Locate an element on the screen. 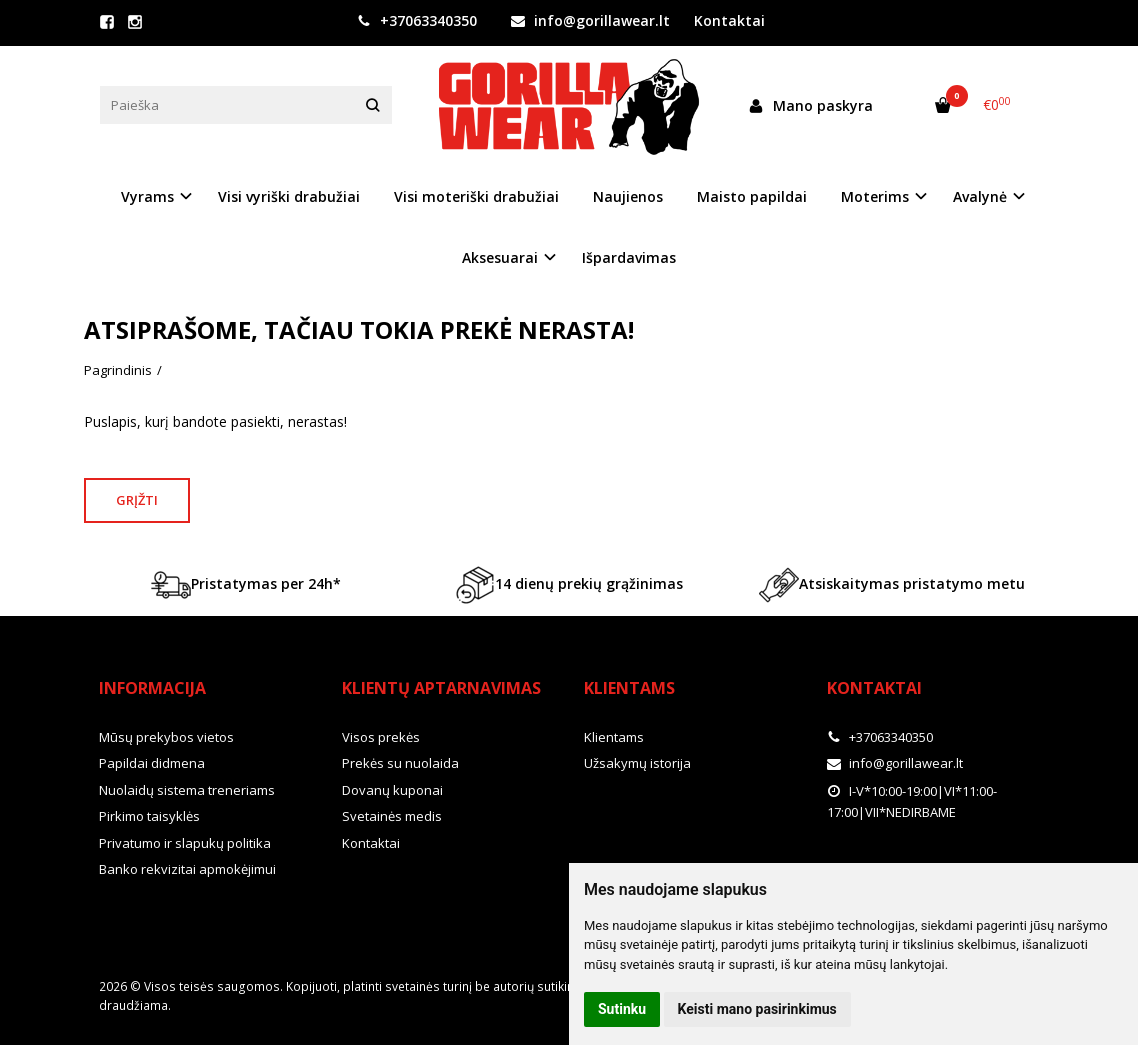  Sutinku [button] is located at coordinates (622, 1009).